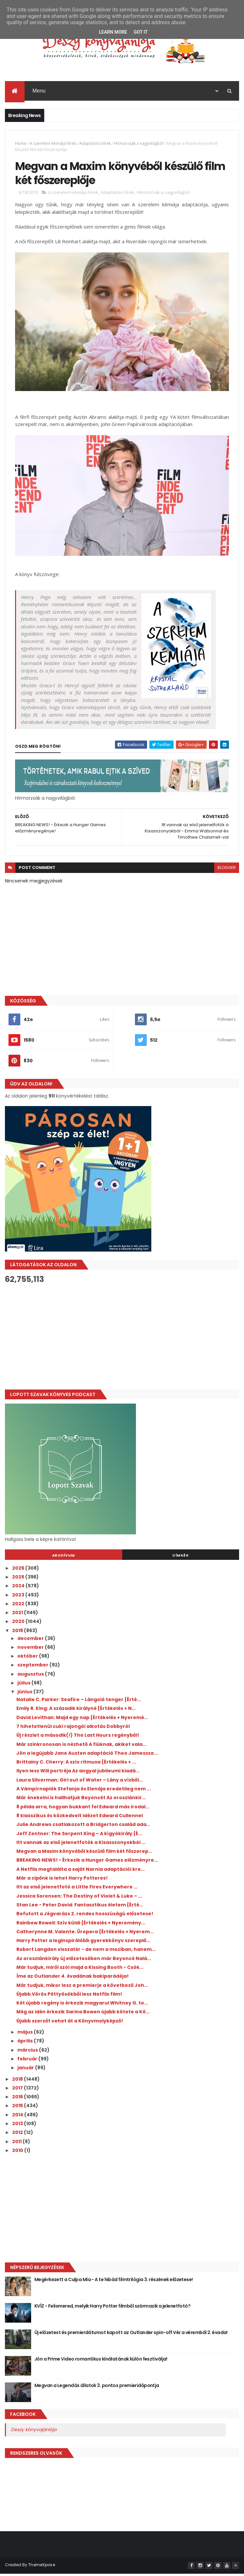 This screenshot has height=2576, width=244. Describe the element at coordinates (19, 1623) in the screenshot. I see `2020` at that location.